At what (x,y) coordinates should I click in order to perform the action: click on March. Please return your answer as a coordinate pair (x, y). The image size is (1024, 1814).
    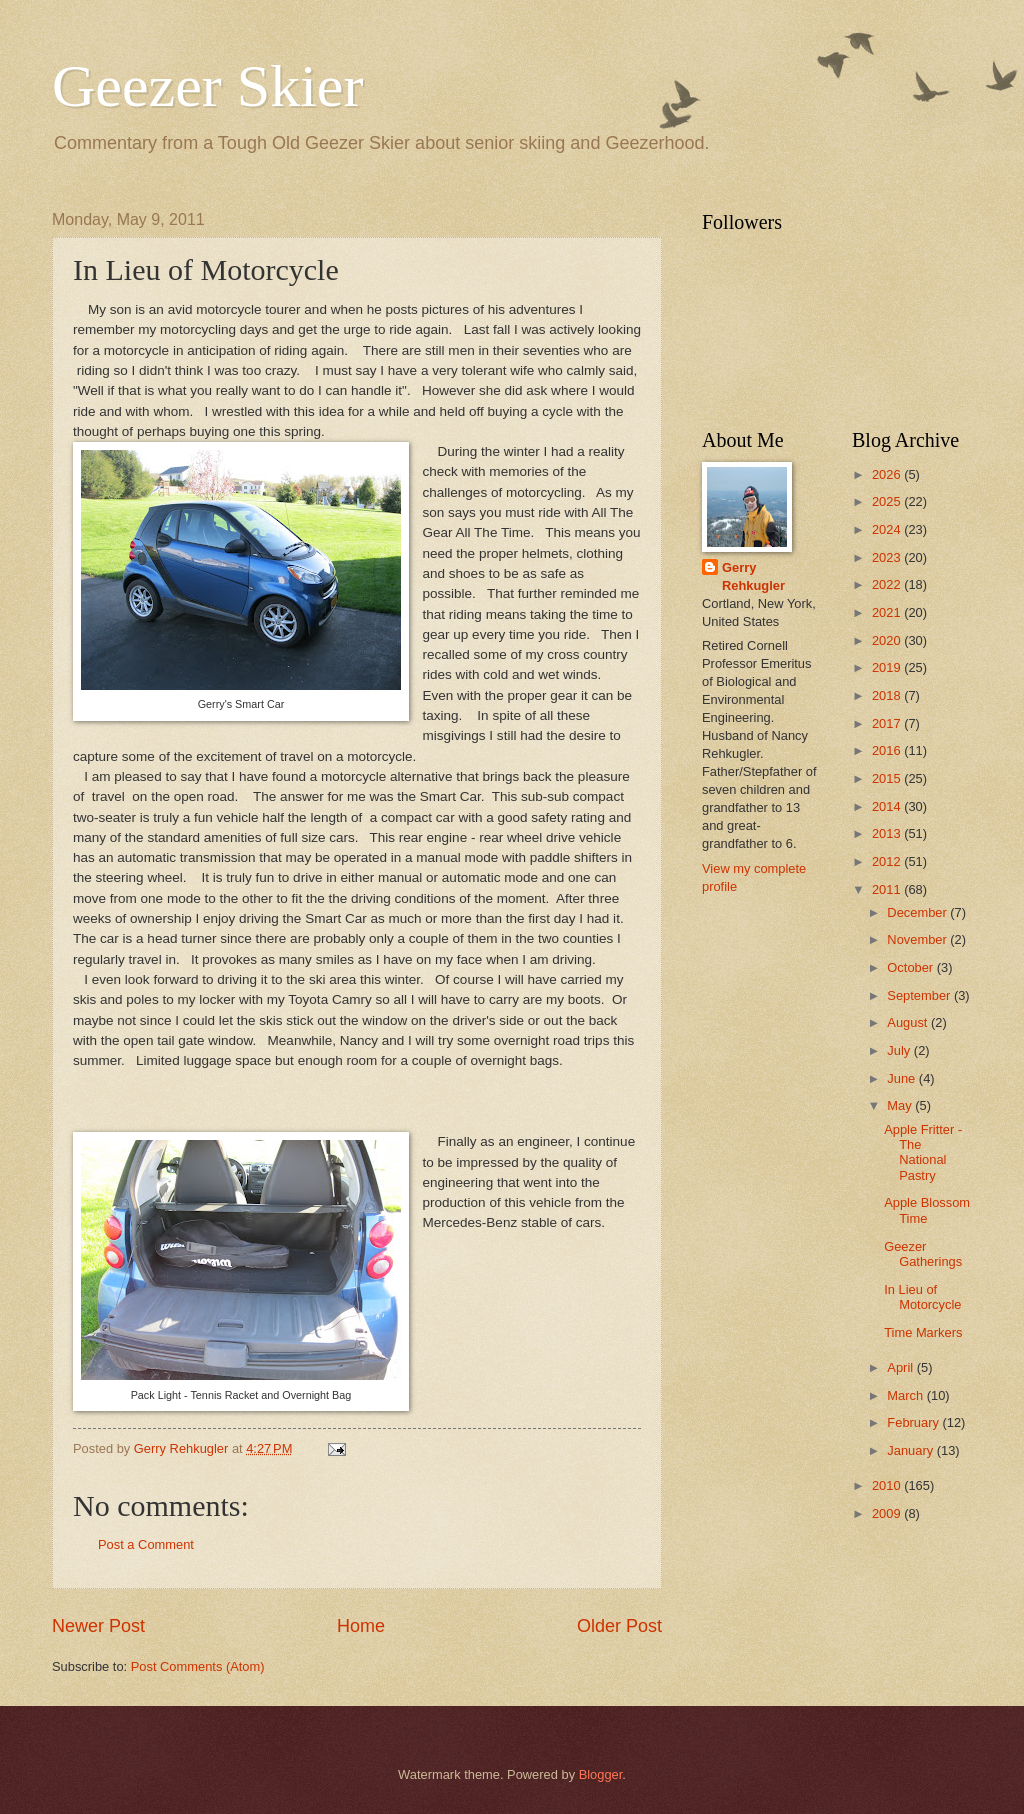
    Looking at the image, I should click on (906, 1395).